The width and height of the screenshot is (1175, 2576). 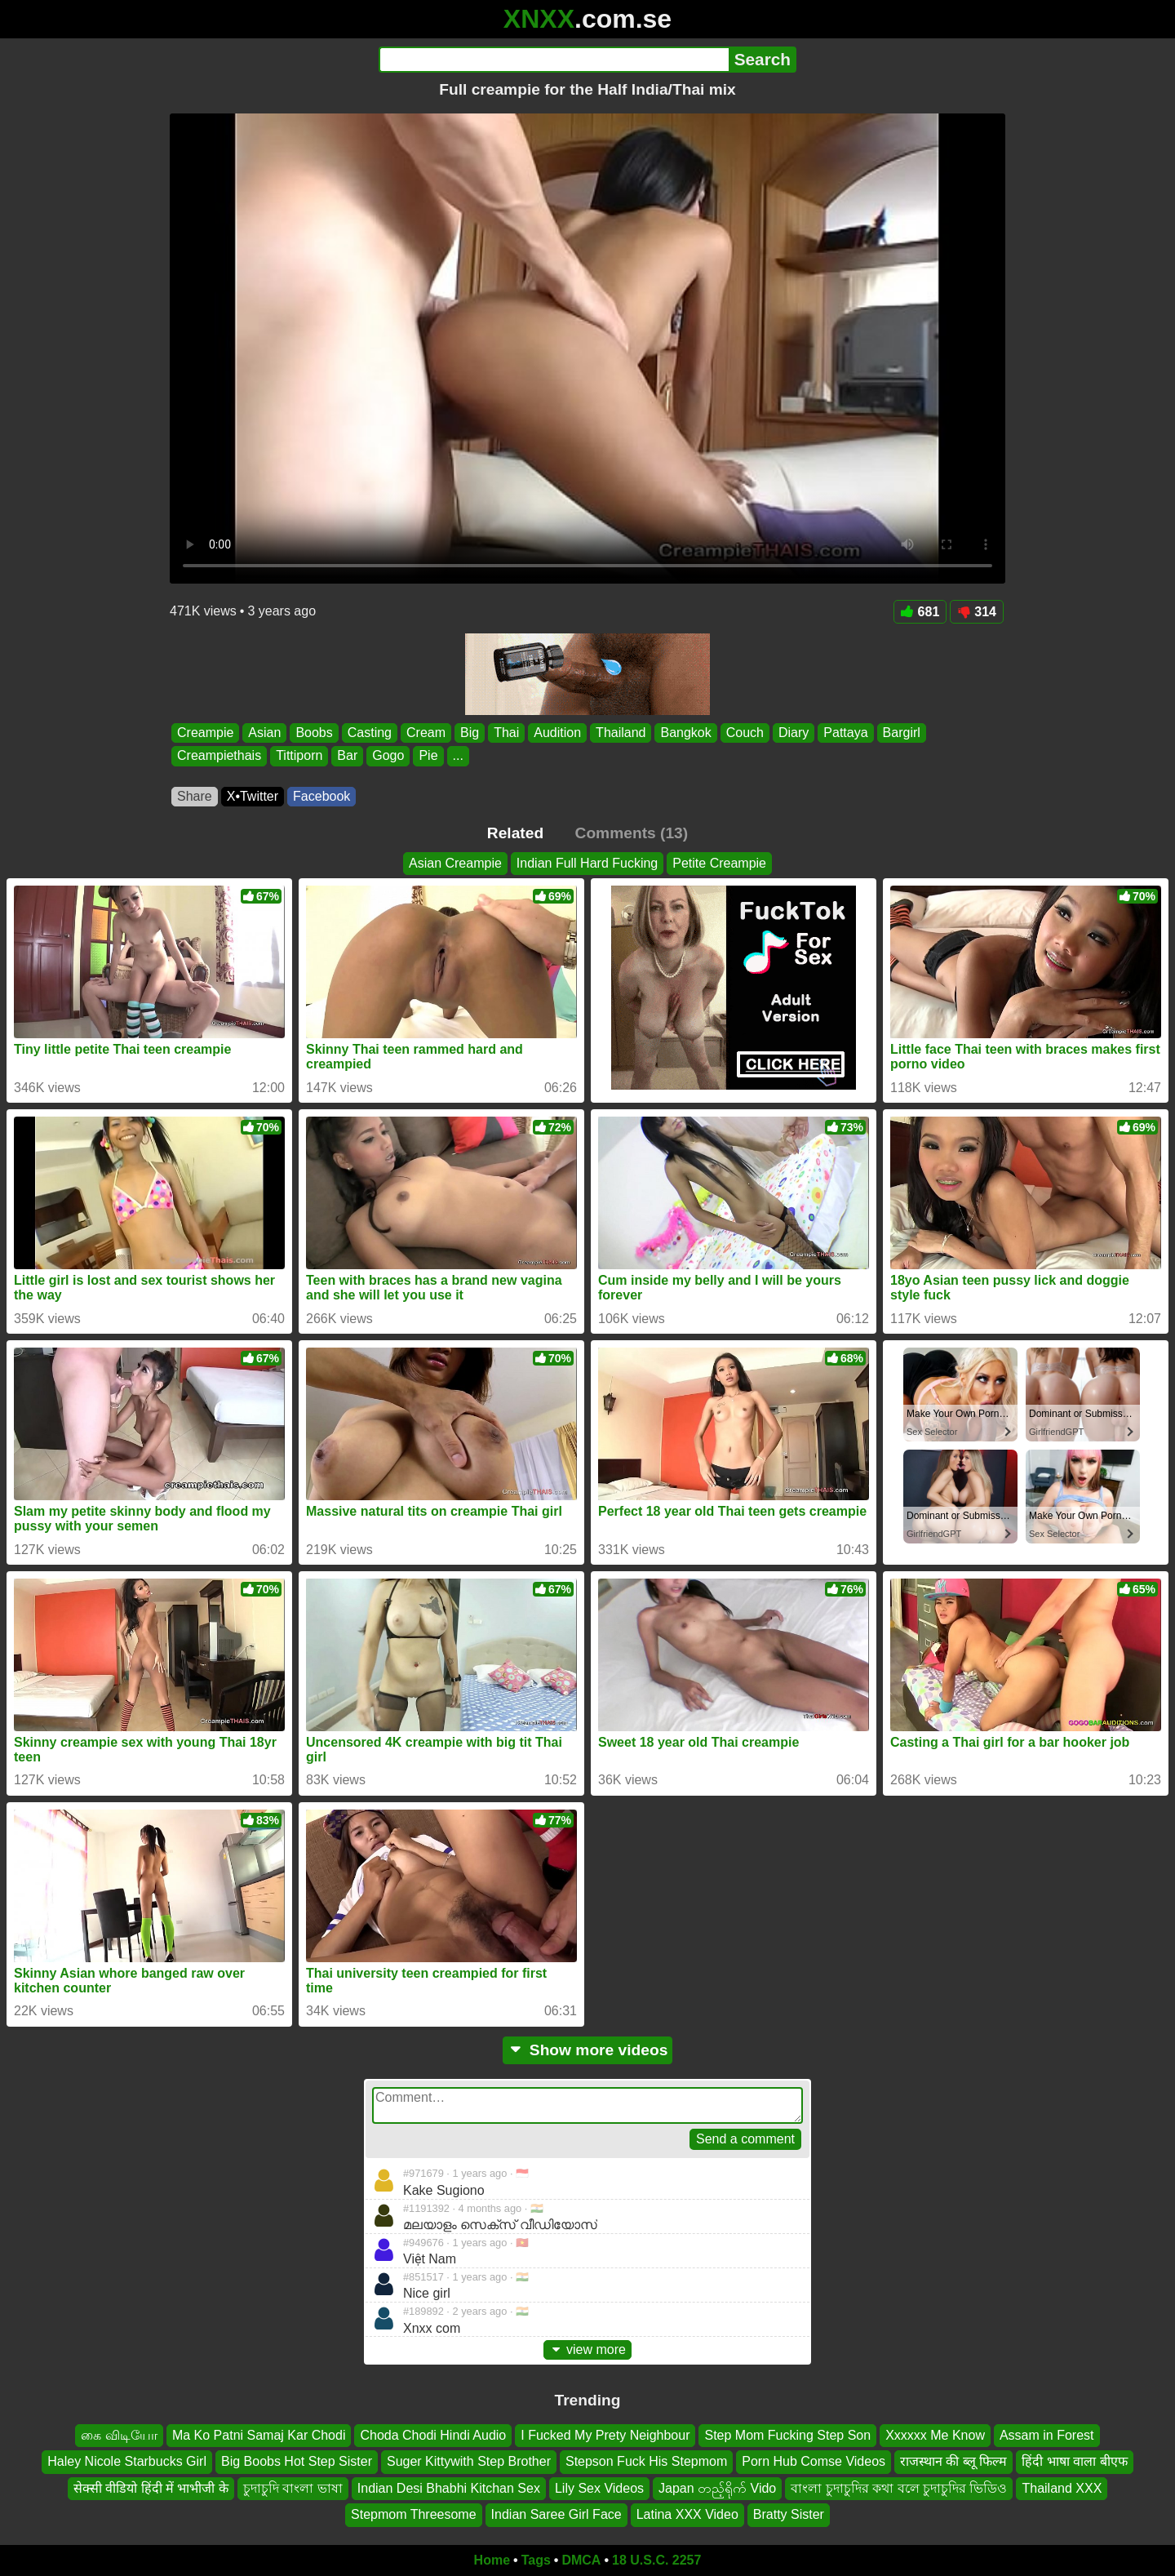 What do you see at coordinates (599, 2487) in the screenshot?
I see `Lily Sex Videos` at bounding box center [599, 2487].